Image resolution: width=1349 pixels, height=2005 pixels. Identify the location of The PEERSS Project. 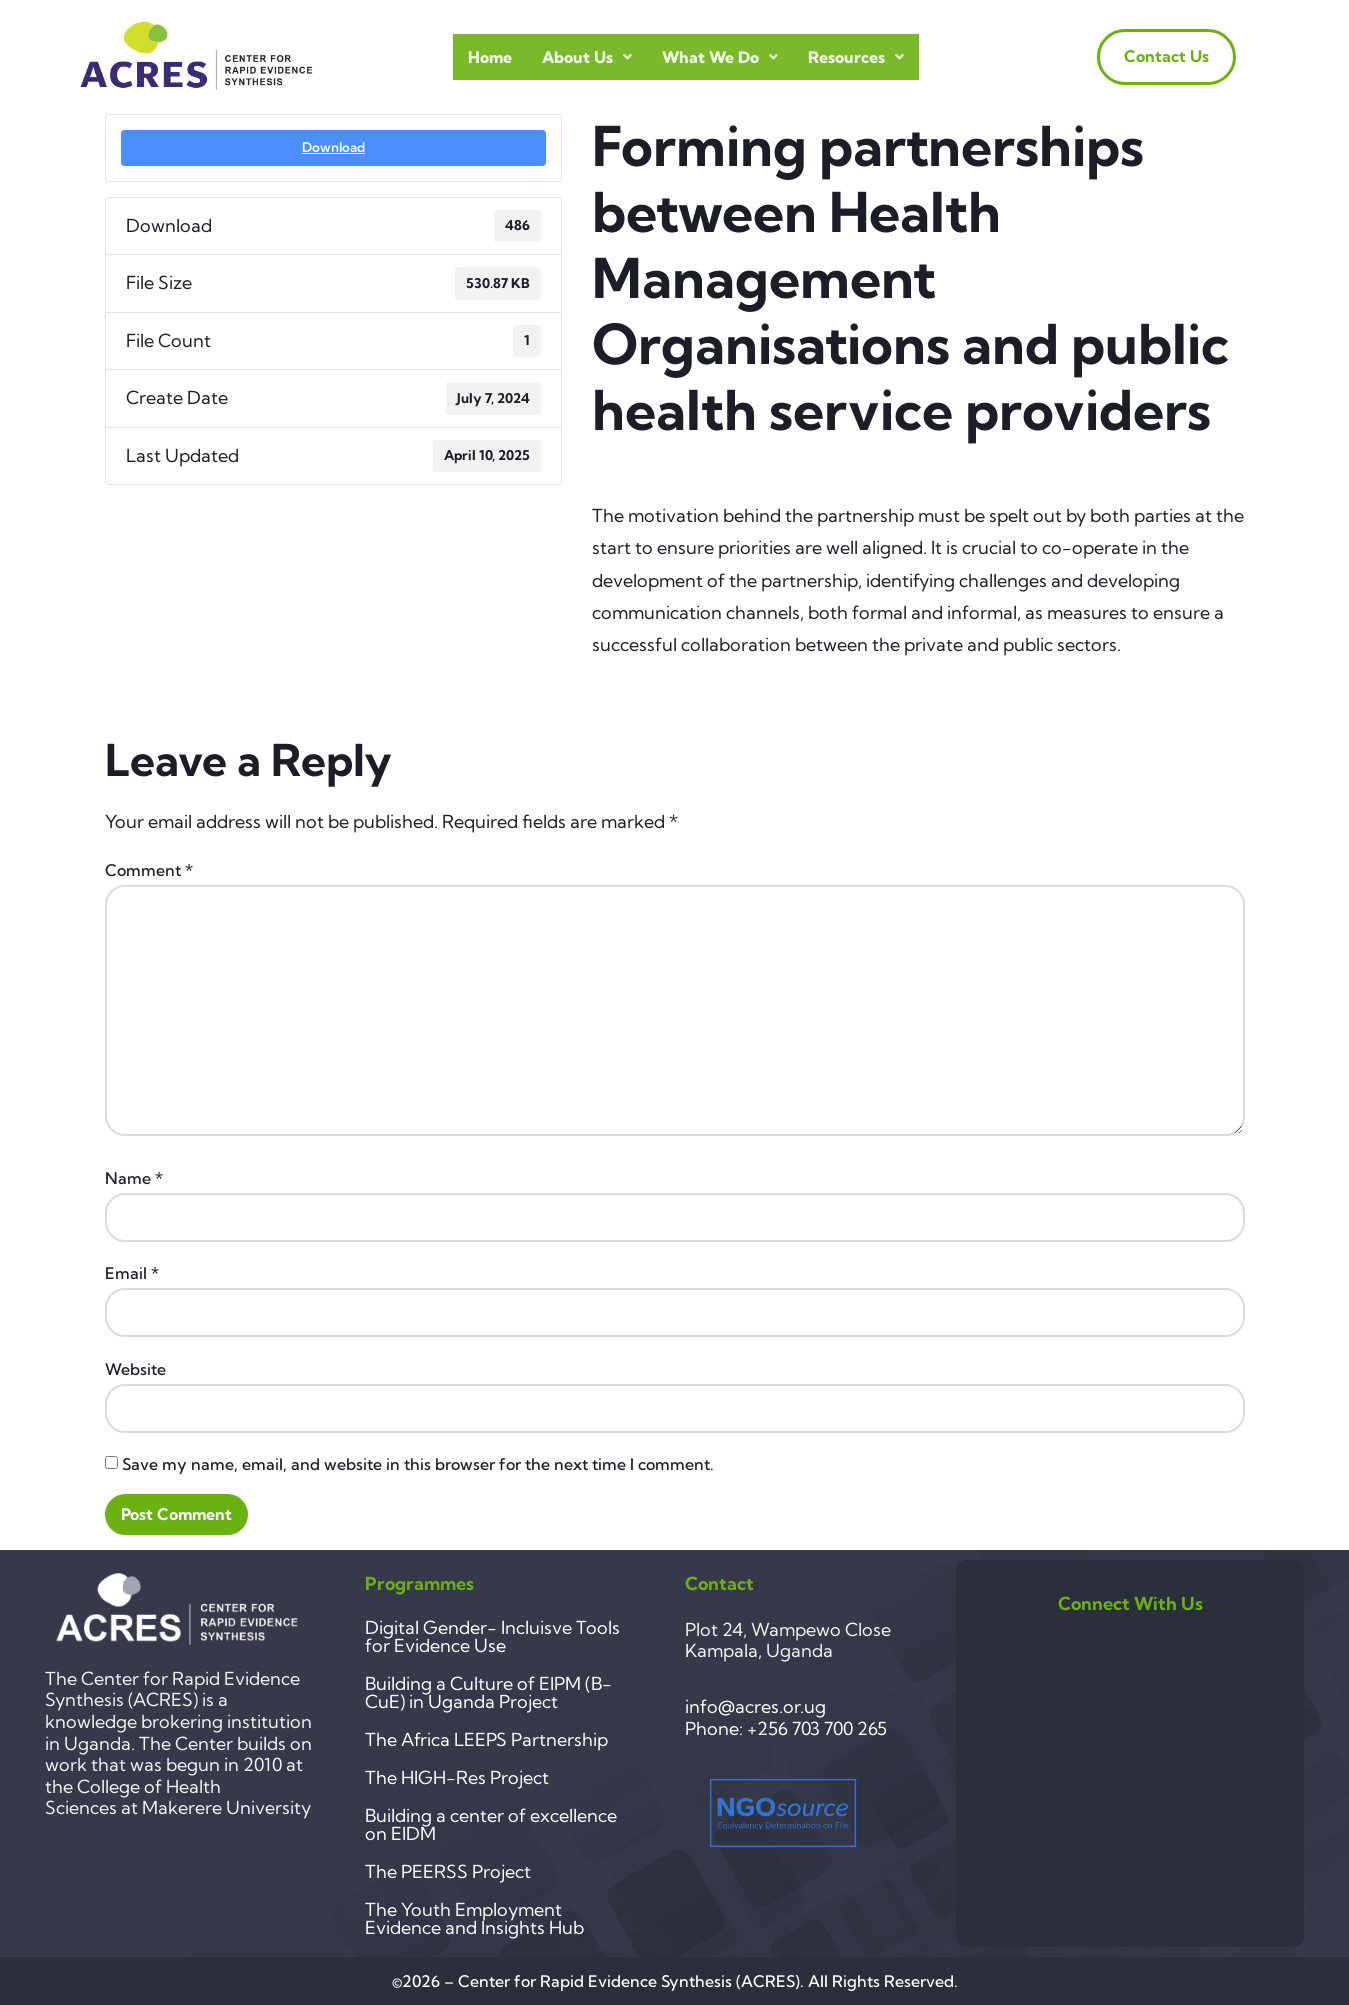
(448, 1871).